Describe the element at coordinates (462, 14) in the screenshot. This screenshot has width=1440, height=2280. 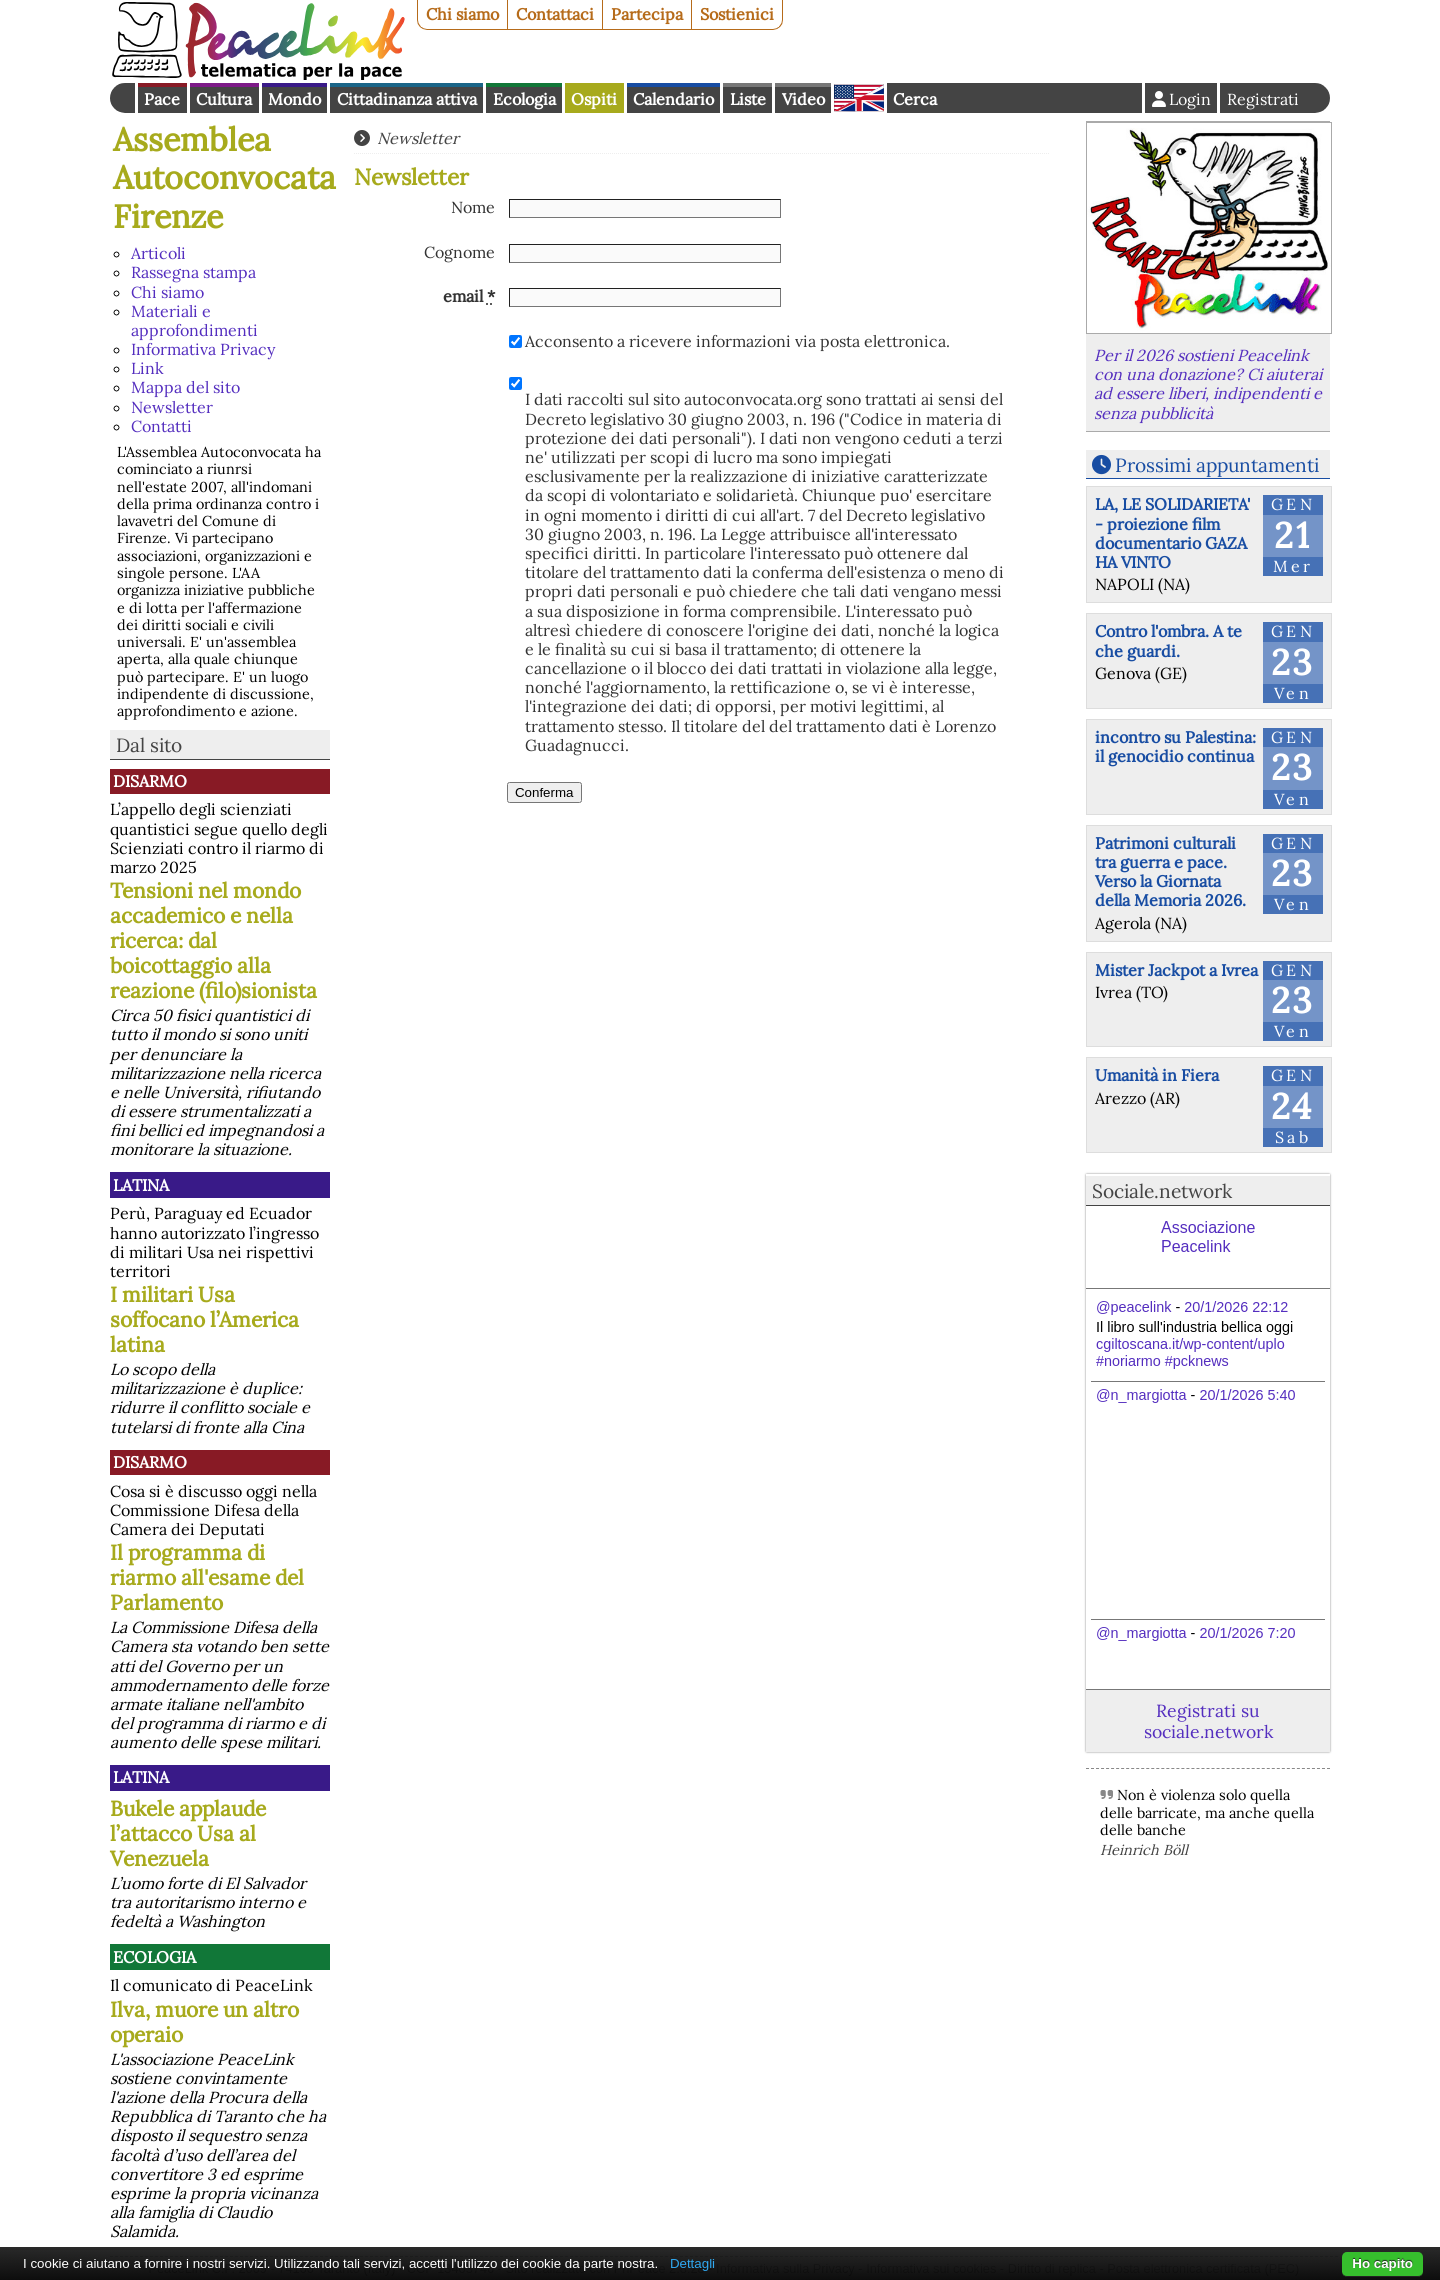
I see `Chi siamo` at that location.